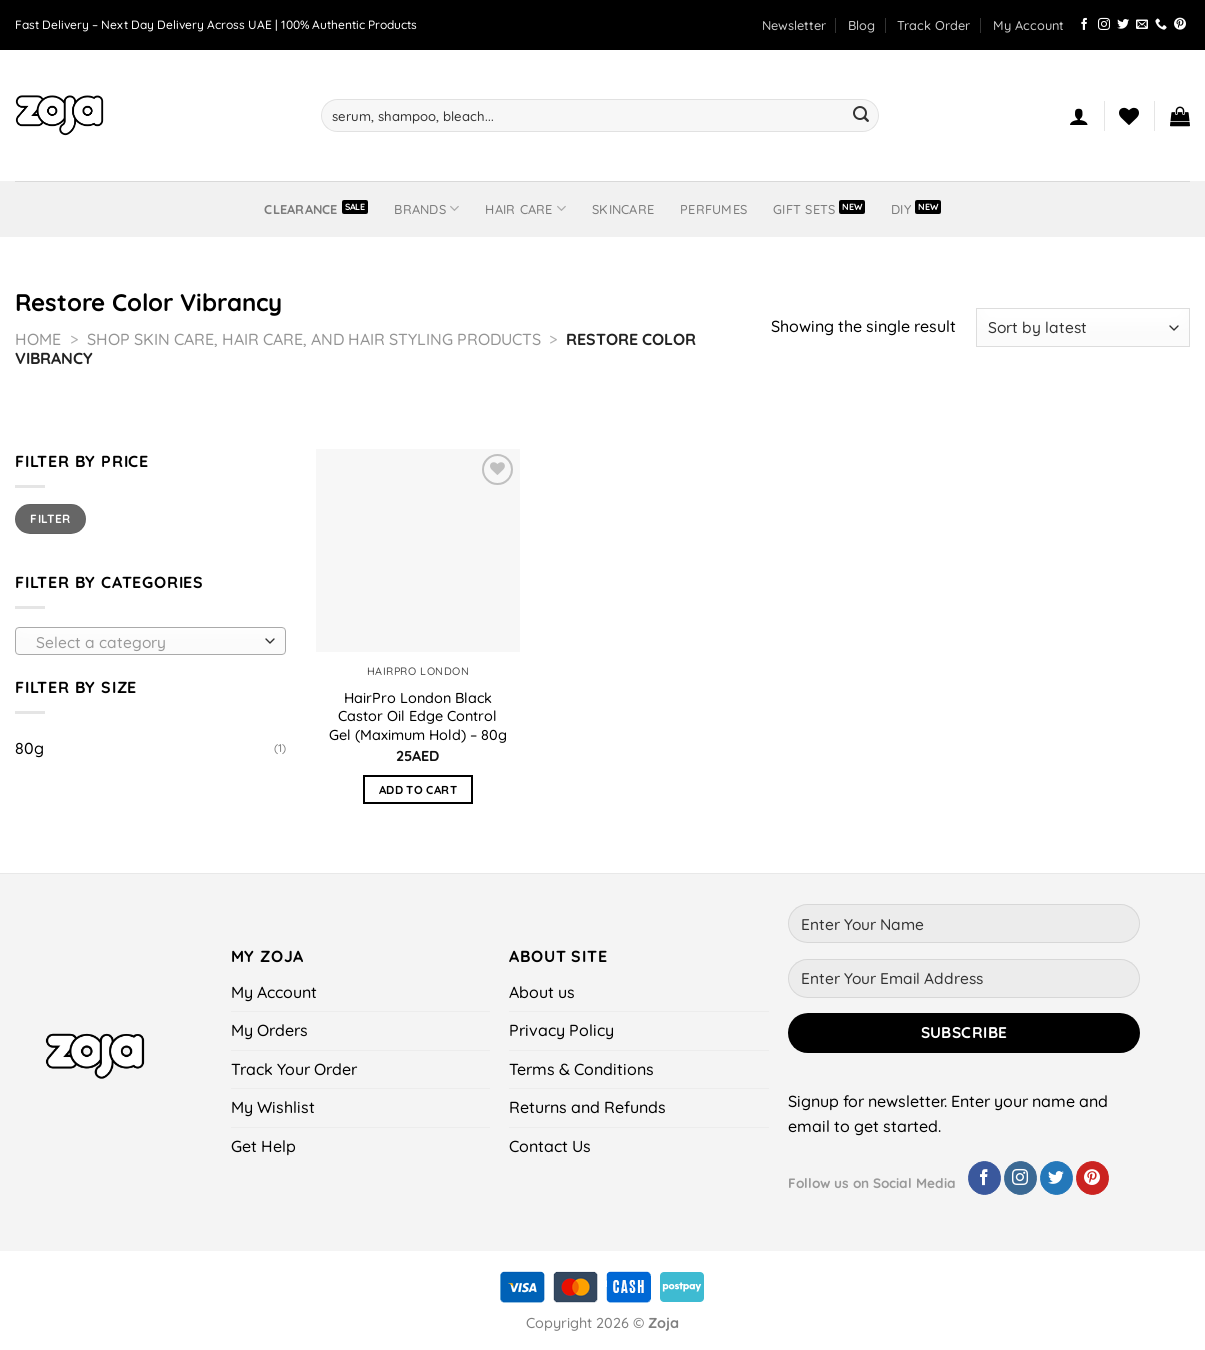 The height and width of the screenshot is (1350, 1205). I want to click on Shop Skin Care, Hair Care, and Hair Styling Products, so click(314, 339).